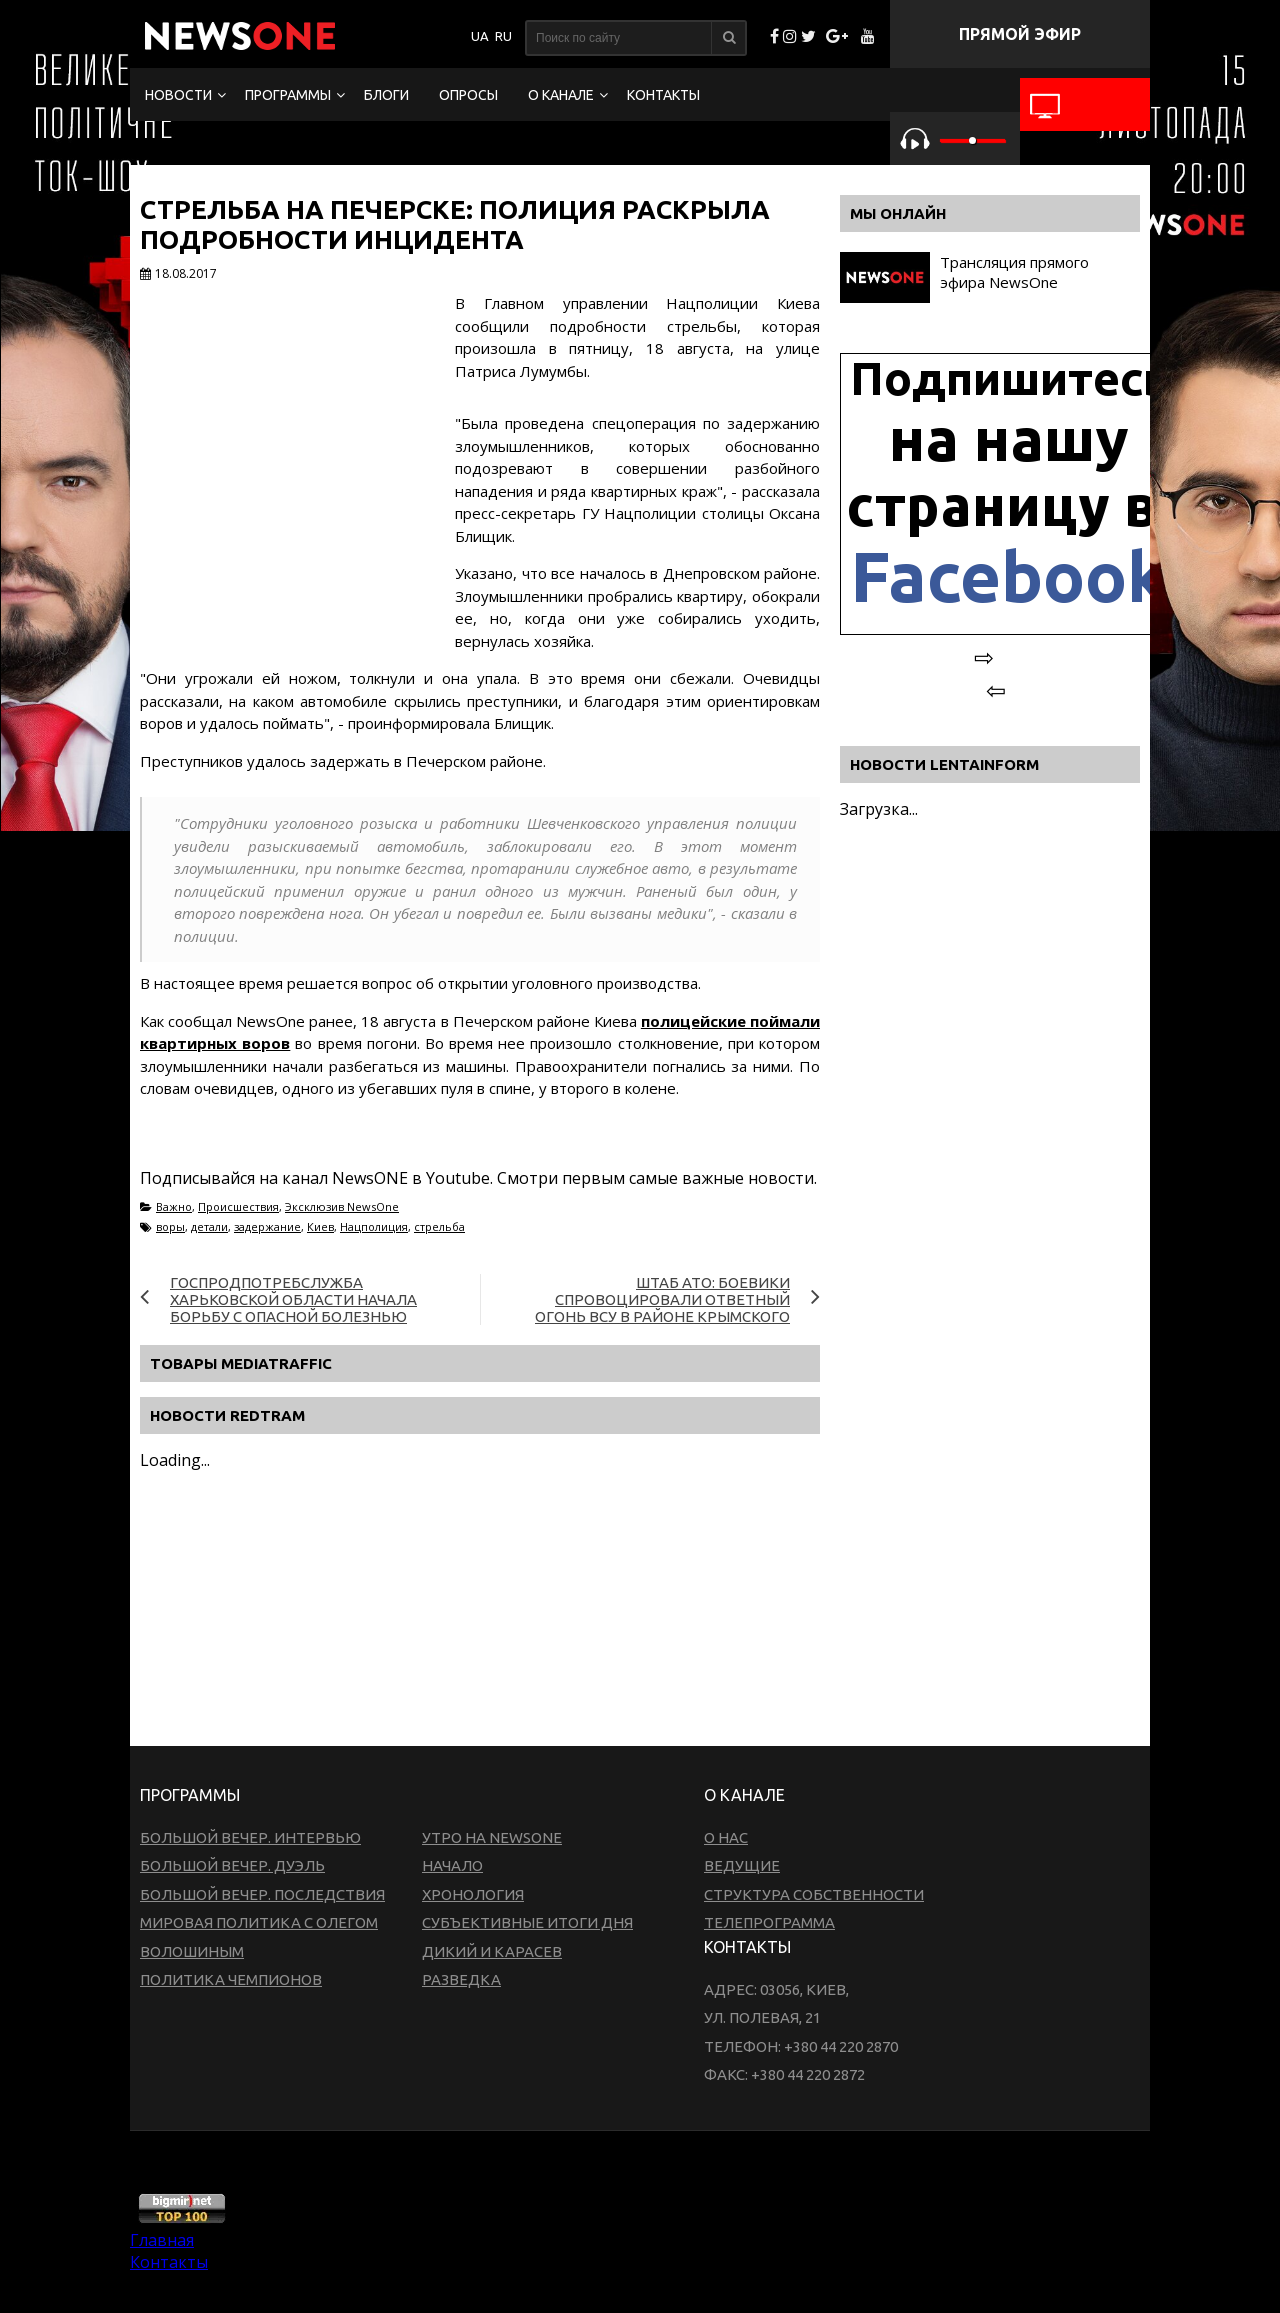 This screenshot has width=1280, height=2313. Describe the element at coordinates (742, 1865) in the screenshot. I see `Ведущие` at that location.